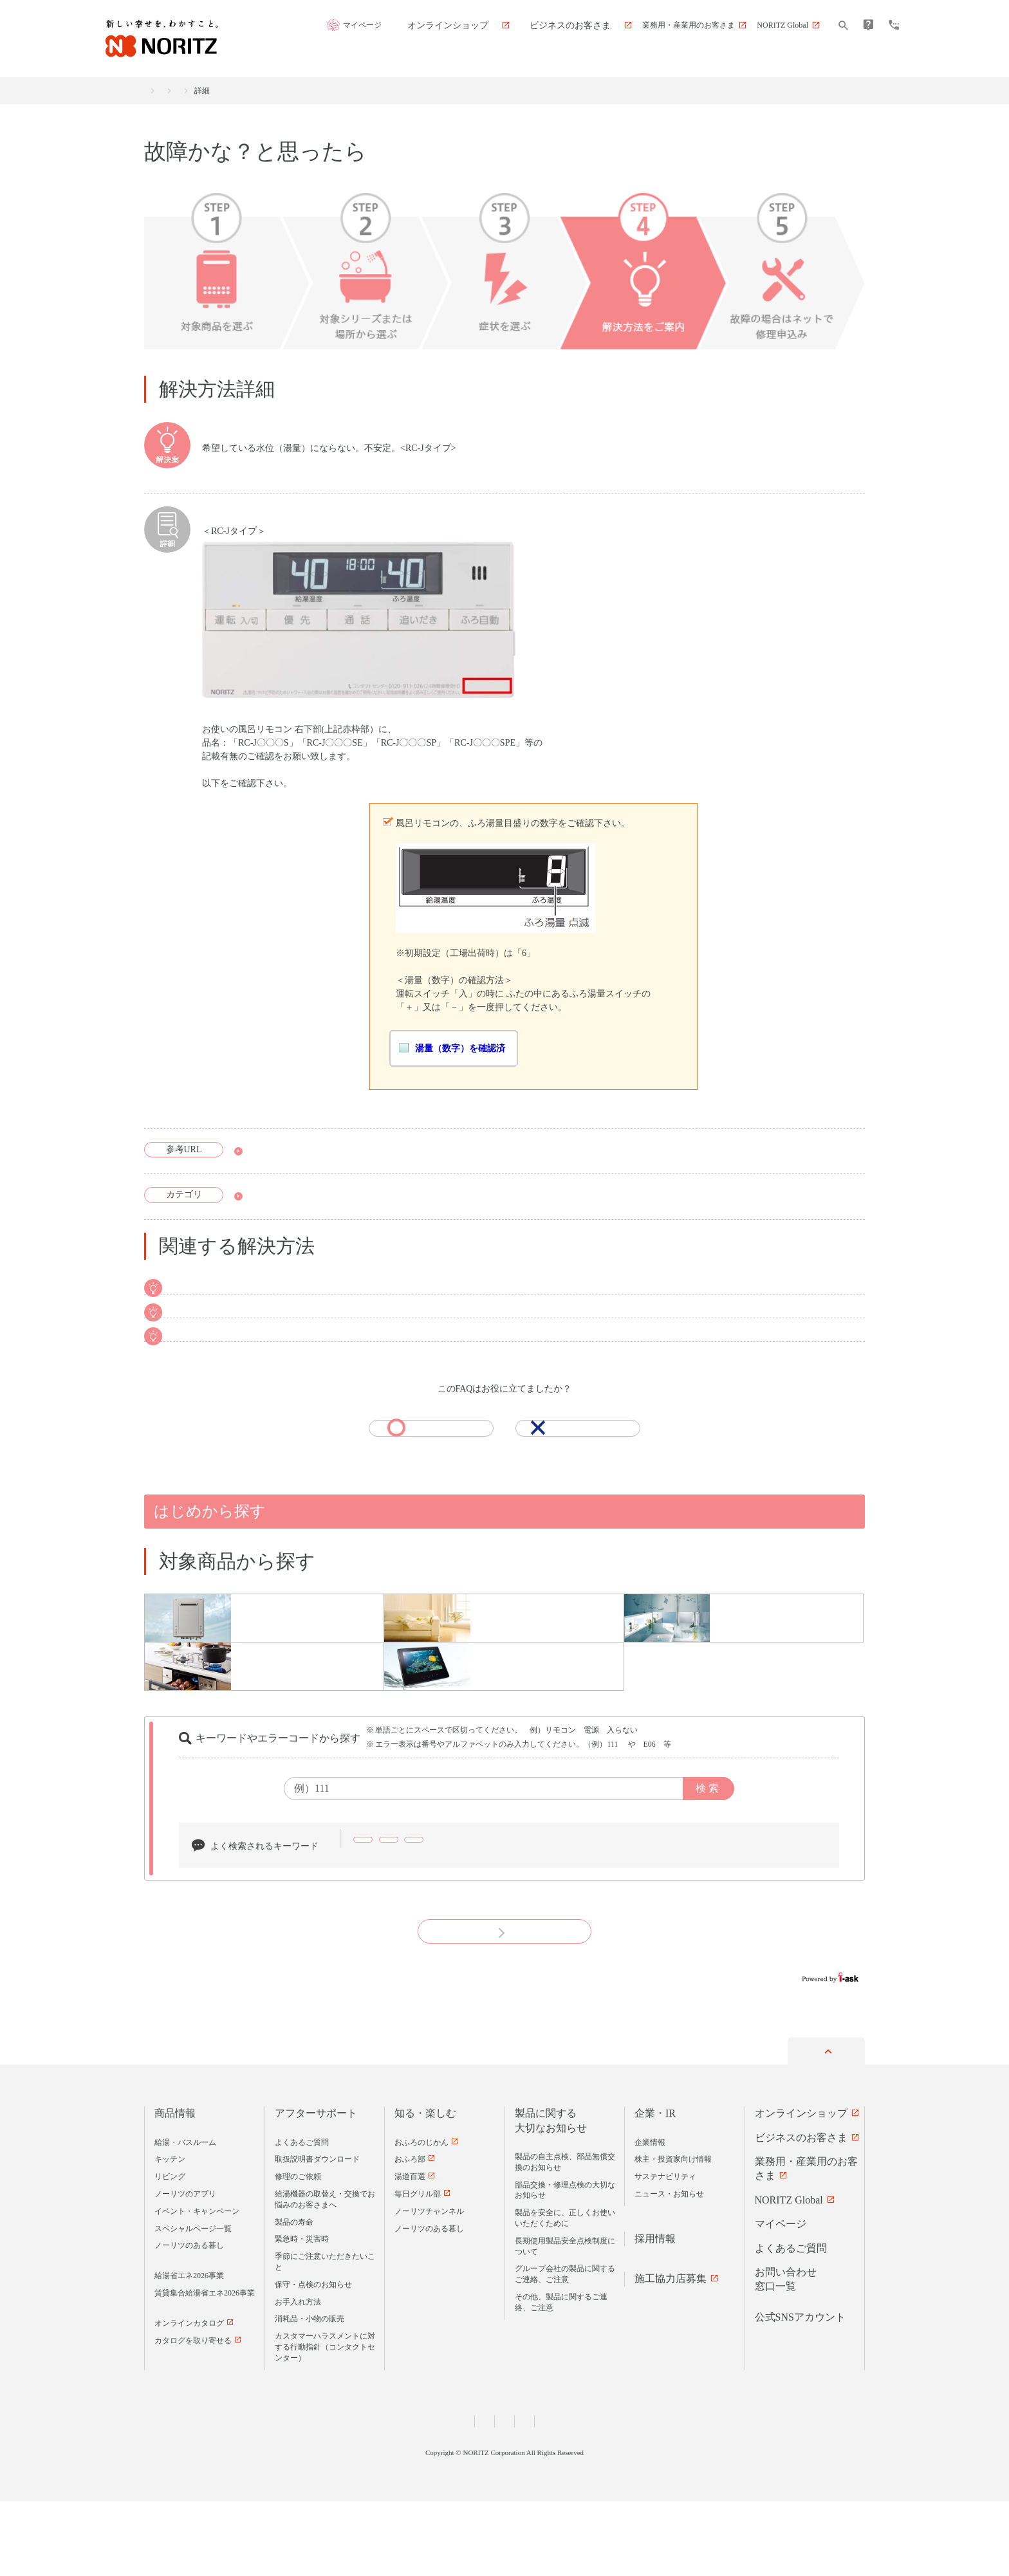 The height and width of the screenshot is (2576, 1009). What do you see at coordinates (196, 2285) in the screenshot?
I see `イベント・キャンペーン` at bounding box center [196, 2285].